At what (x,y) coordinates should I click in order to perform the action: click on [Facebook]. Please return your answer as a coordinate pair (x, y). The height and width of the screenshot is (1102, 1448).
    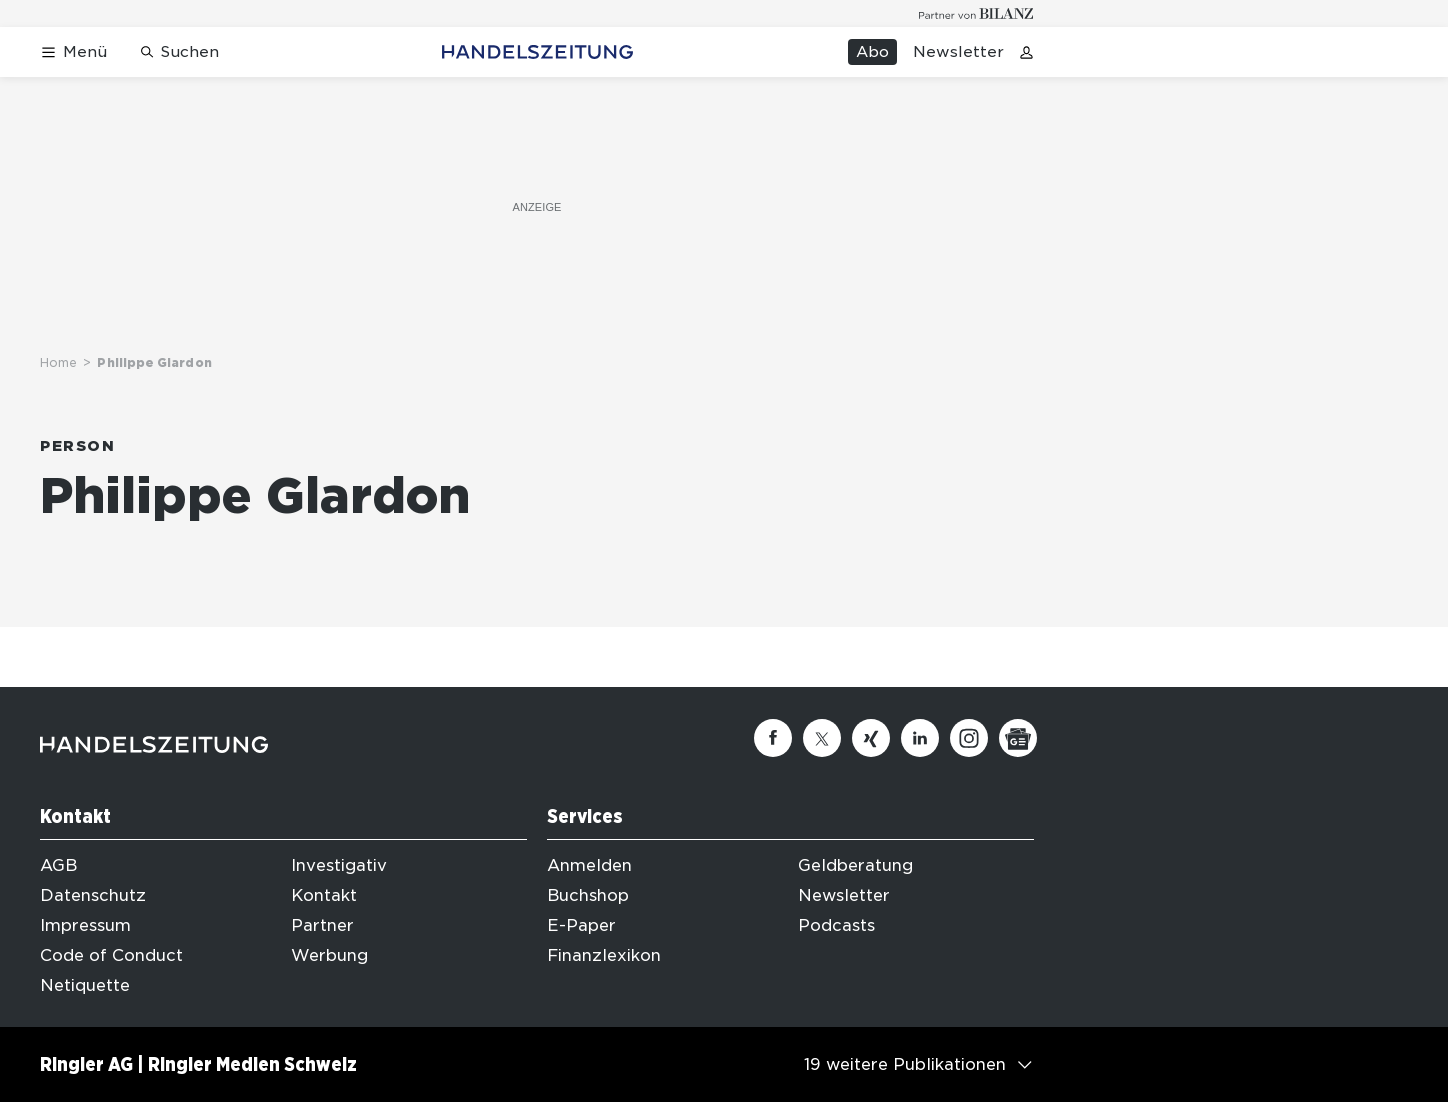
    Looking at the image, I should click on (773, 738).